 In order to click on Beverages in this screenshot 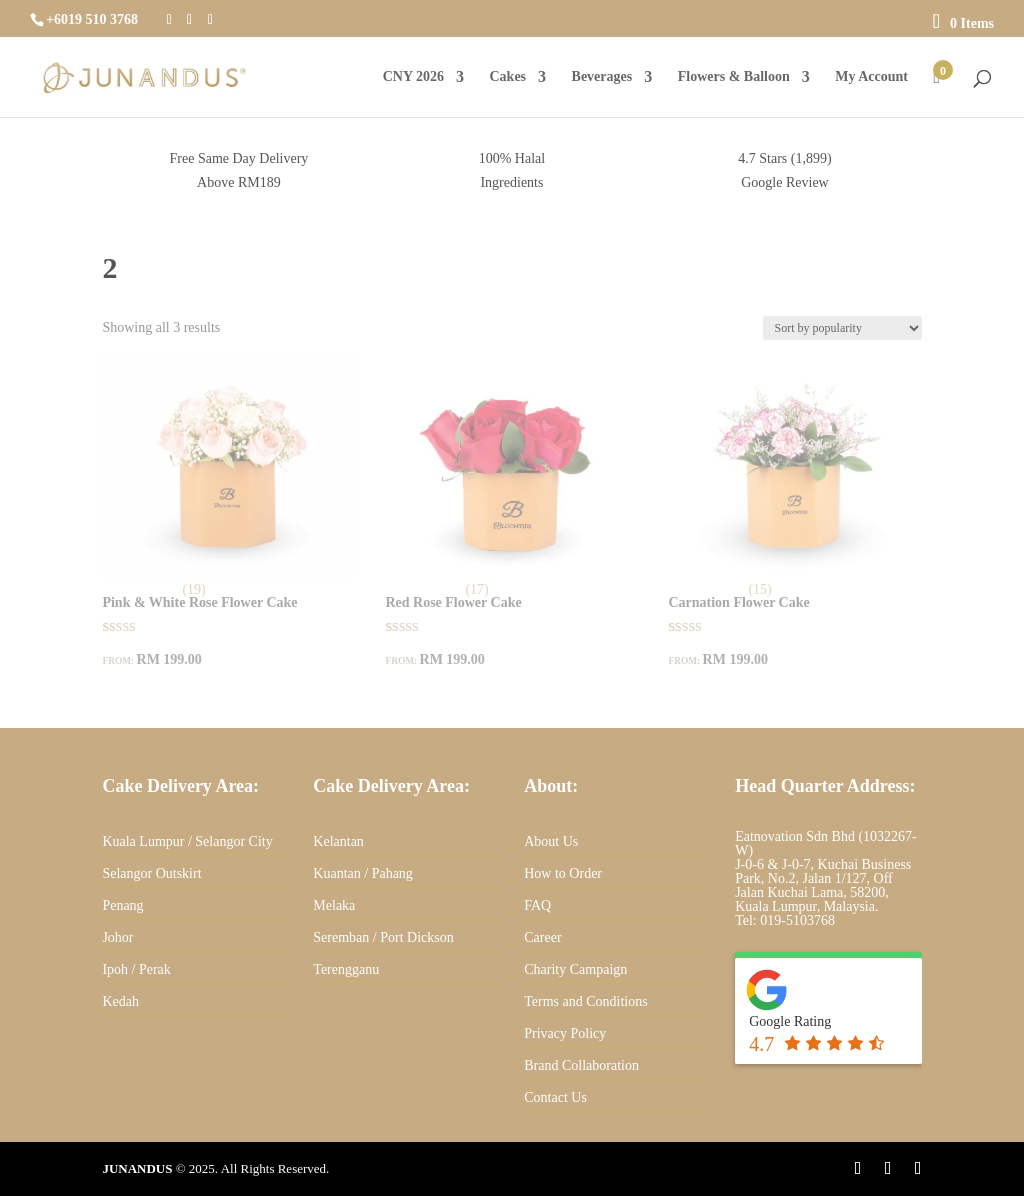, I will do `click(602, 77)`.